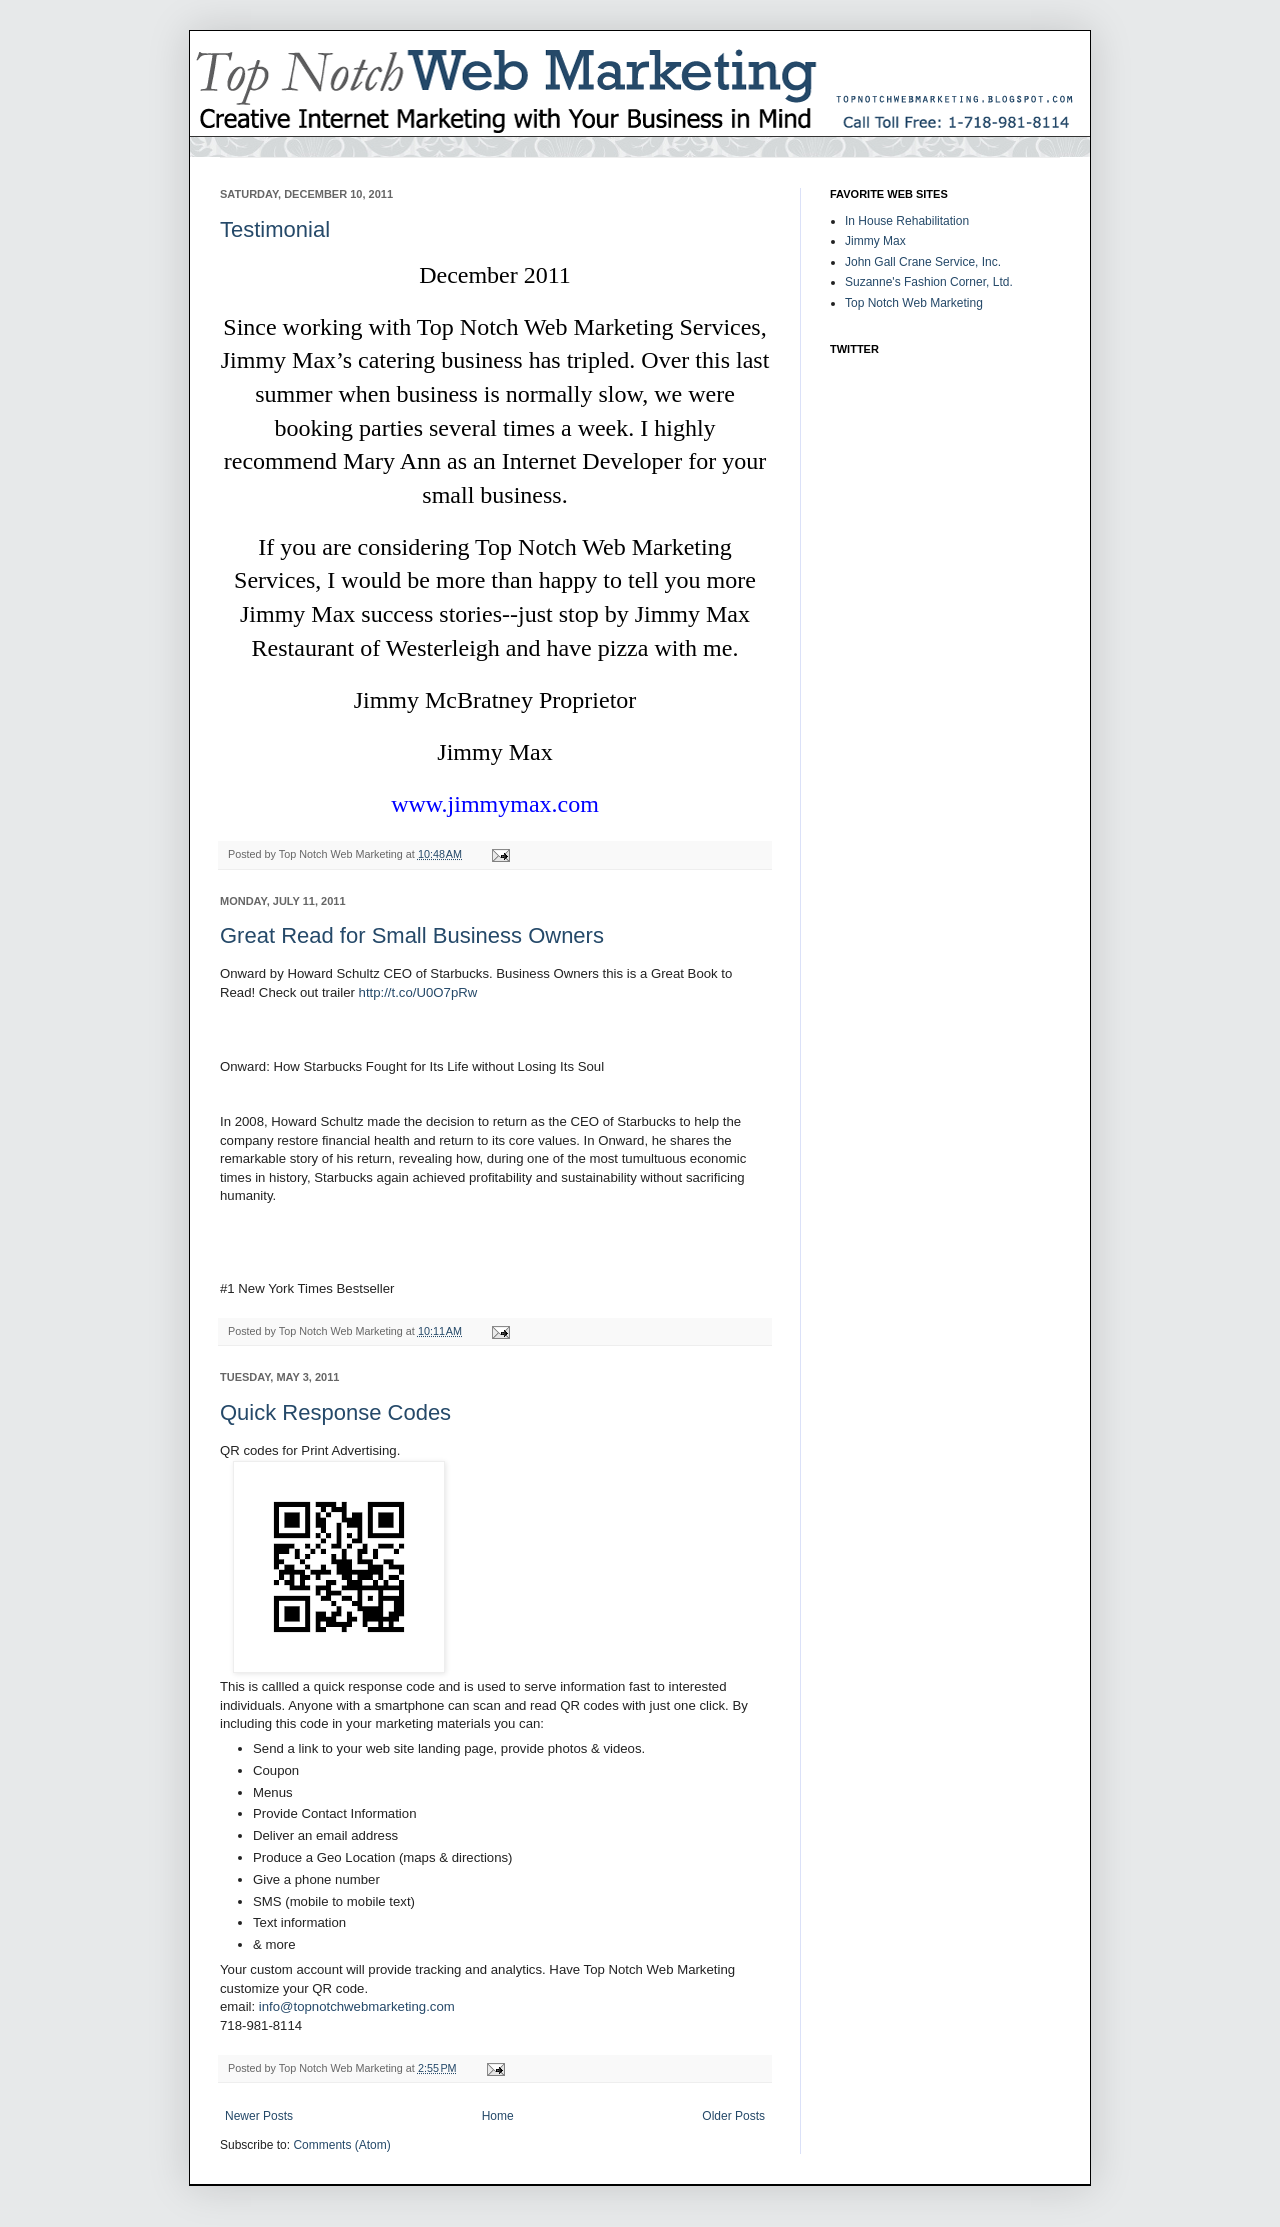  Describe the element at coordinates (418, 992) in the screenshot. I see `http://t.co/U0O7pRw` at that location.